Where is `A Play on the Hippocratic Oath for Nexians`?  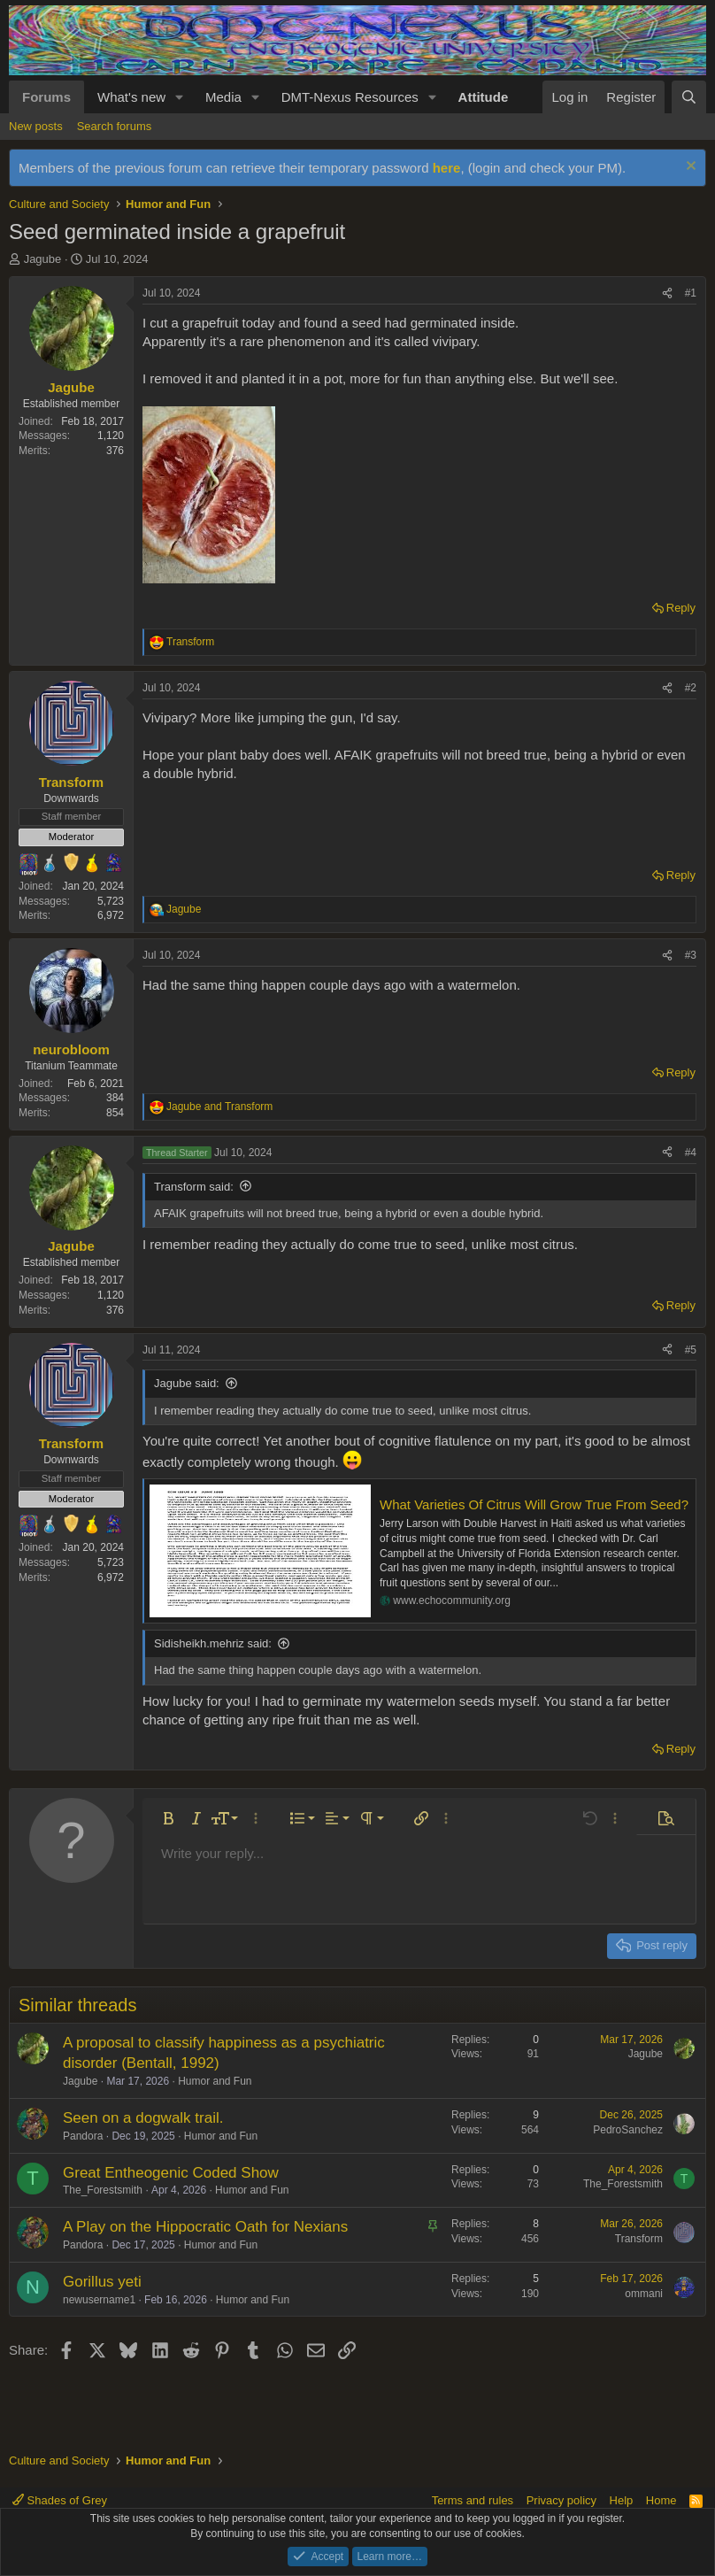
A Play on the Hippocratic Oath for Nexians is located at coordinates (205, 2226).